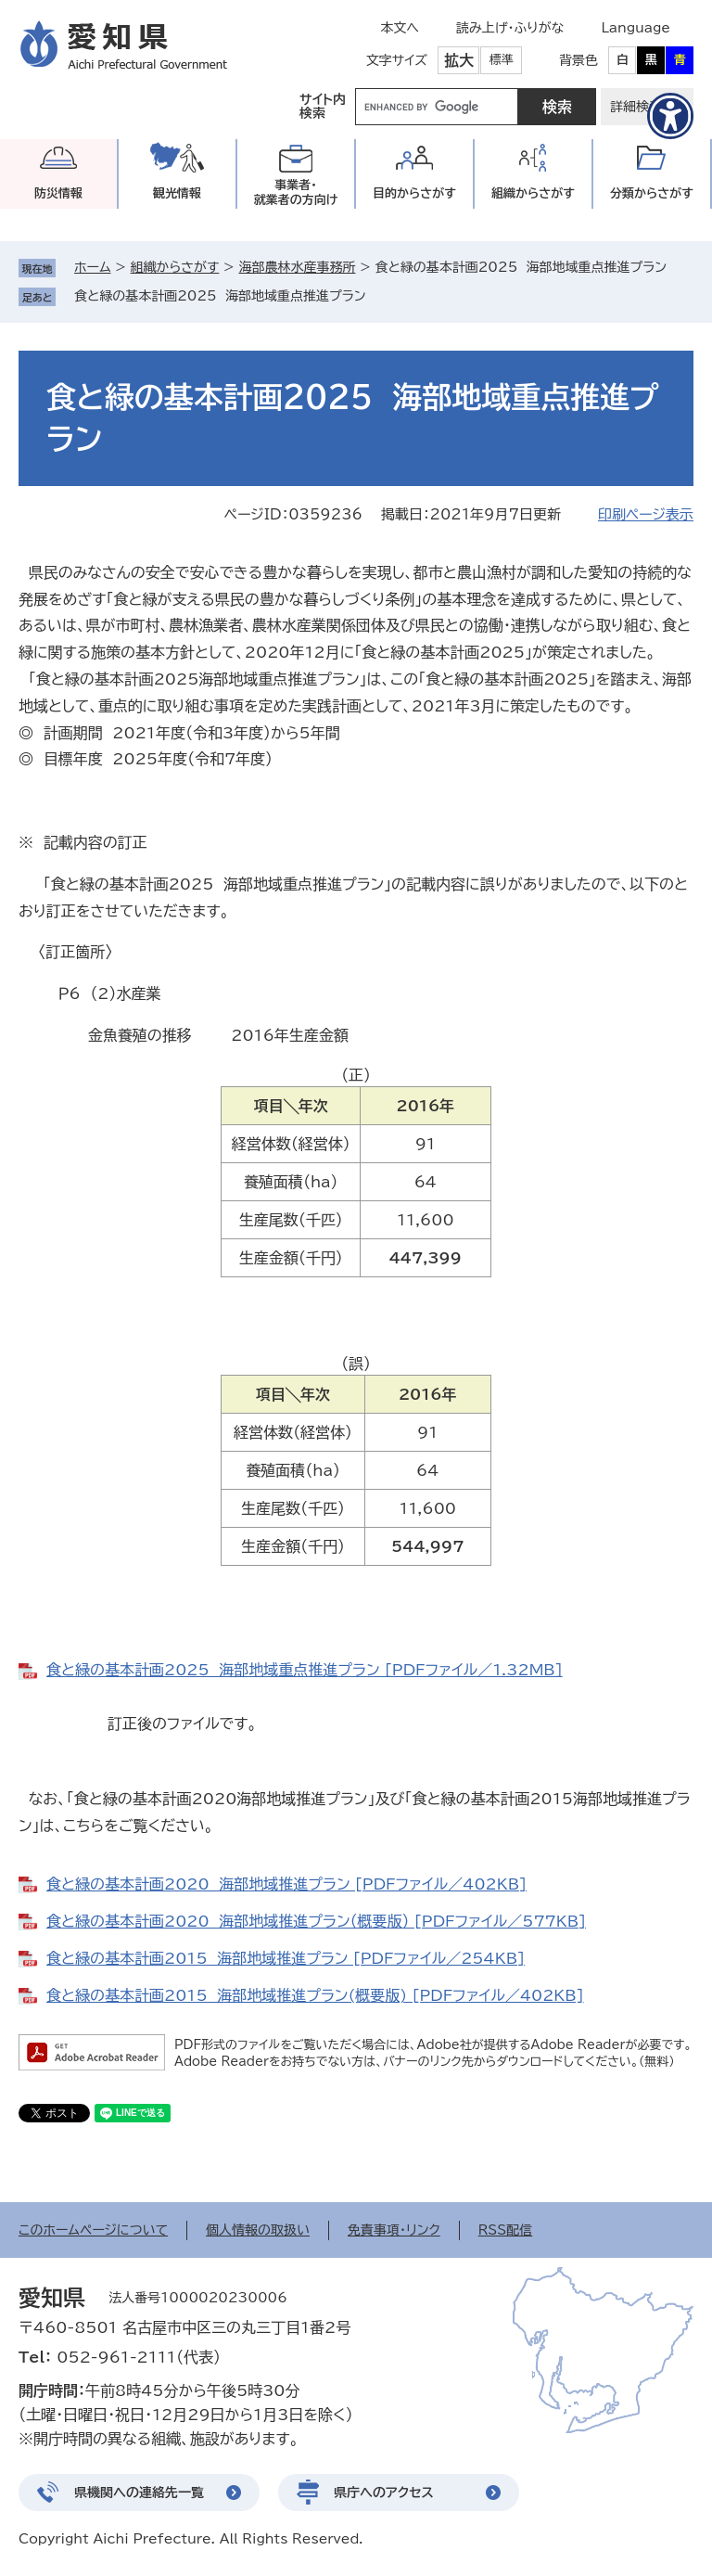 This screenshot has height=2576, width=712. I want to click on 食と緑の基本計画2025 海部地域重点推進プラン [PDFファイル／1.32MB], so click(304, 1669).